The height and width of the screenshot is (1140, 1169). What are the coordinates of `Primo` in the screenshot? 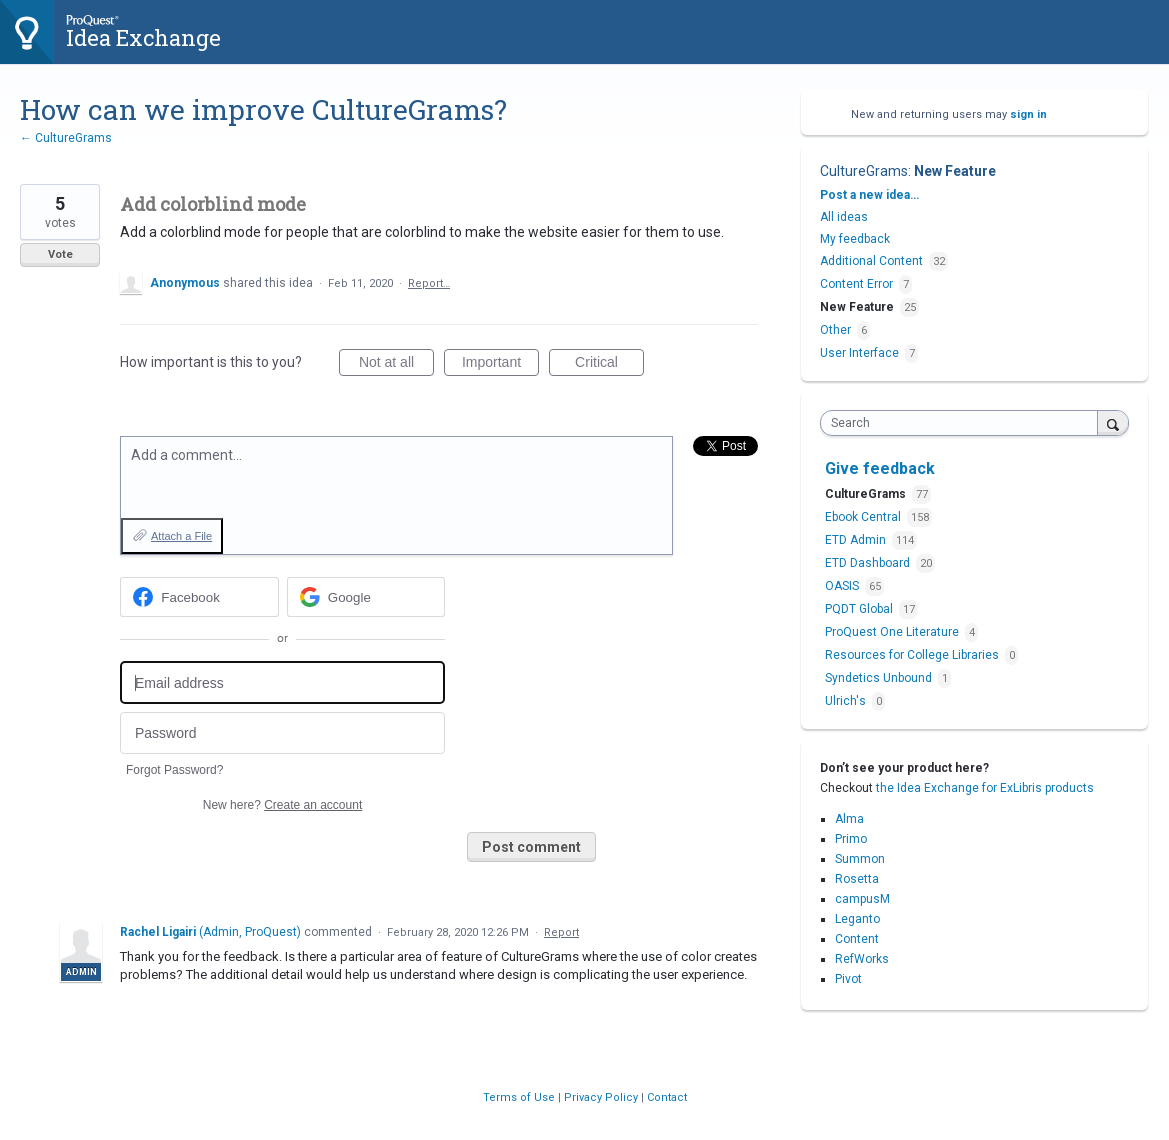 It's located at (851, 839).